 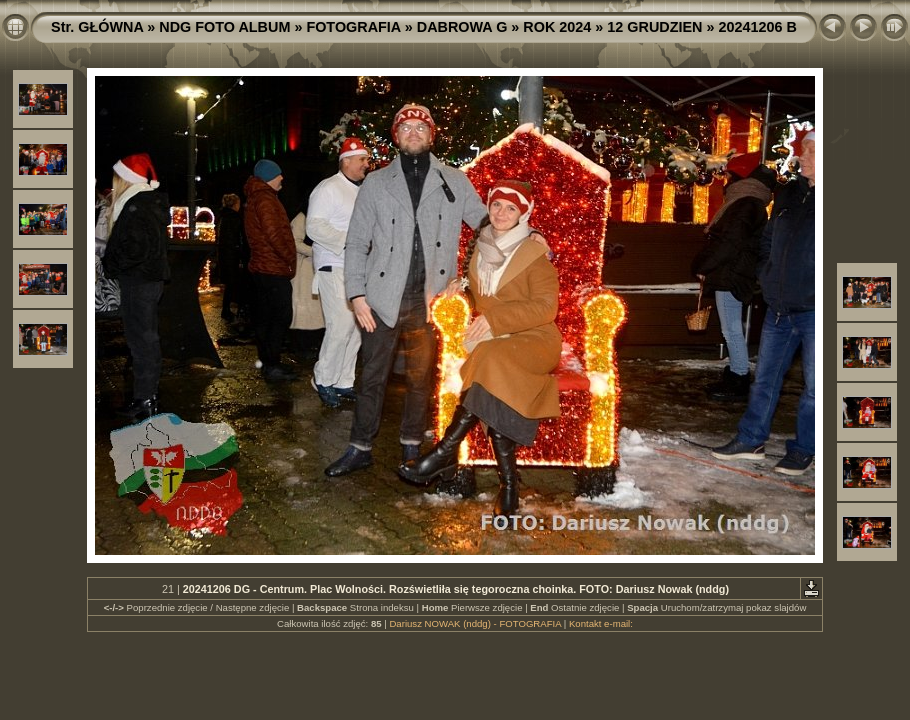 I want to click on DABROWA G, so click(x=462, y=27).